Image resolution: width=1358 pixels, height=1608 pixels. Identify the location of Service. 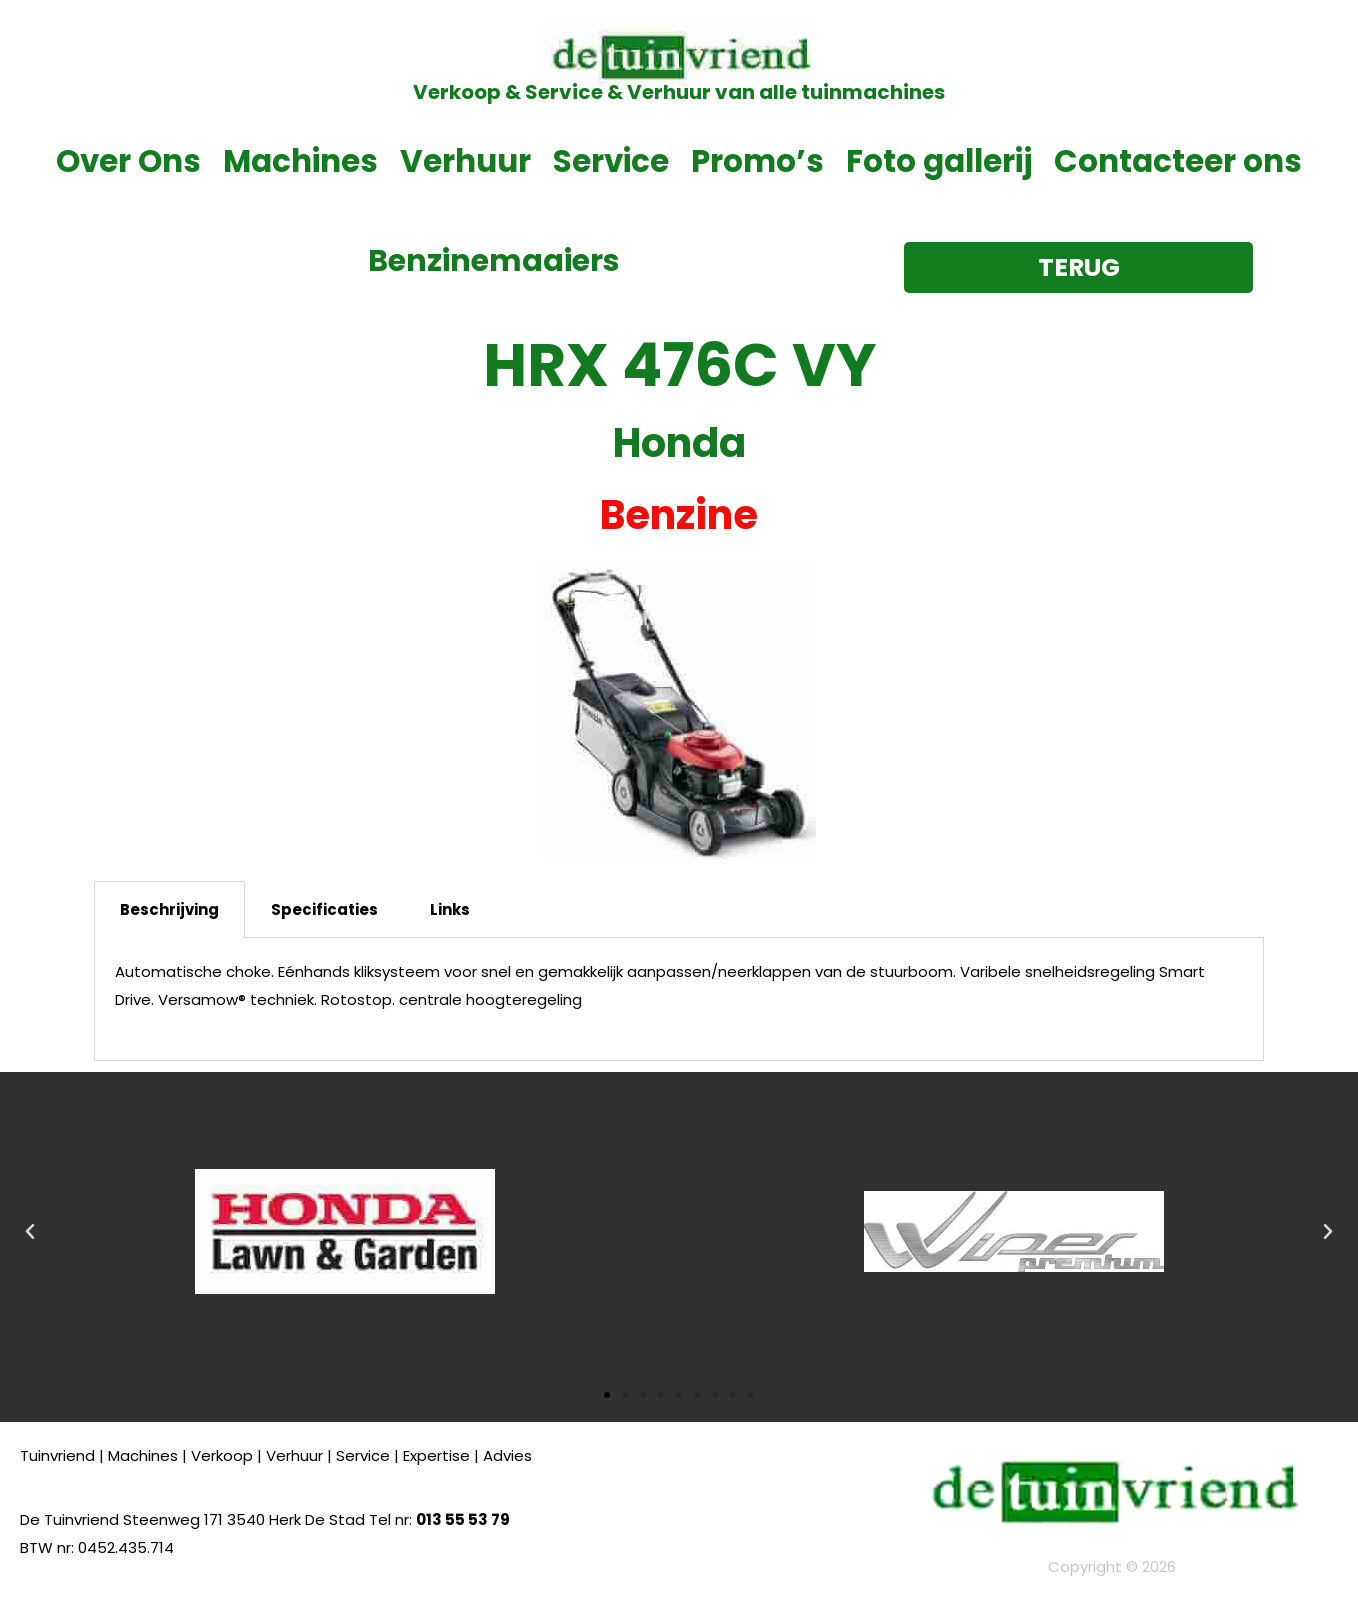
(611, 161).